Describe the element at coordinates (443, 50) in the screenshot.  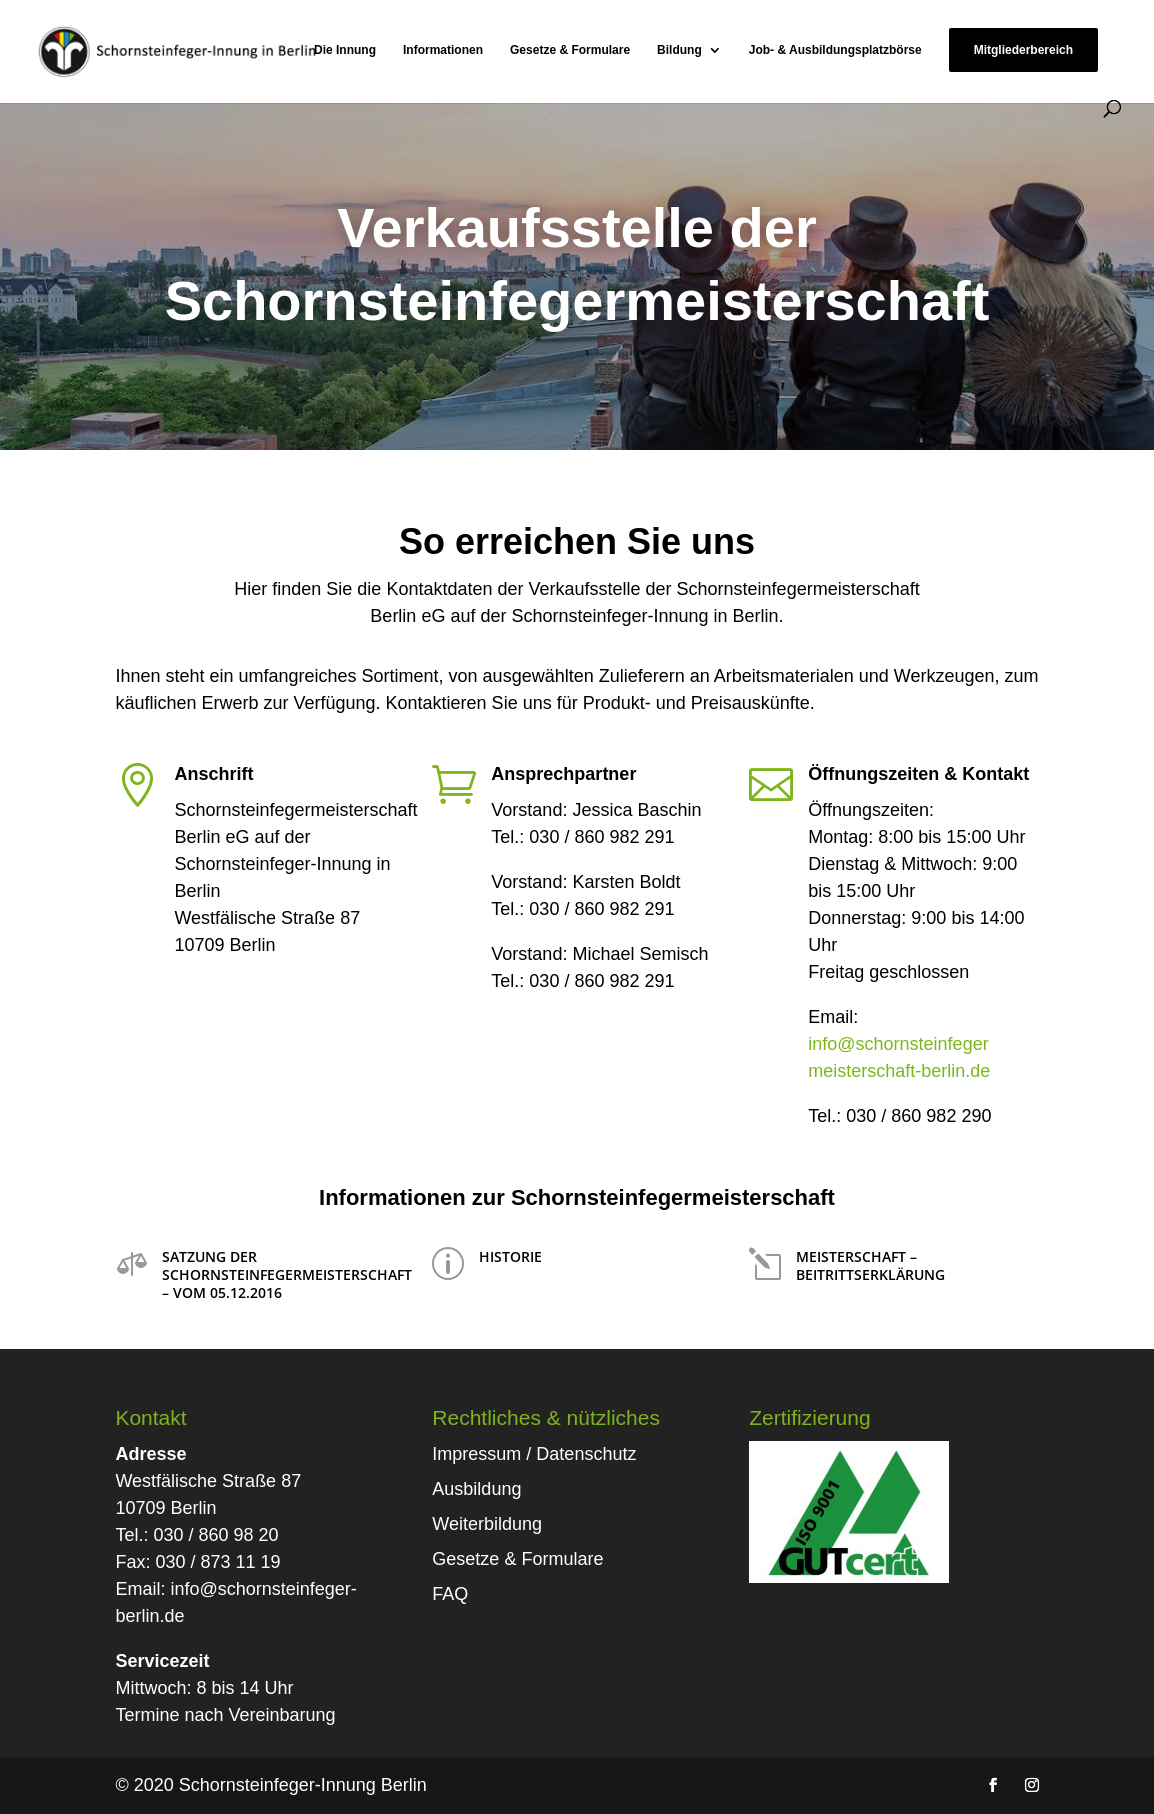
I see `Informationen` at that location.